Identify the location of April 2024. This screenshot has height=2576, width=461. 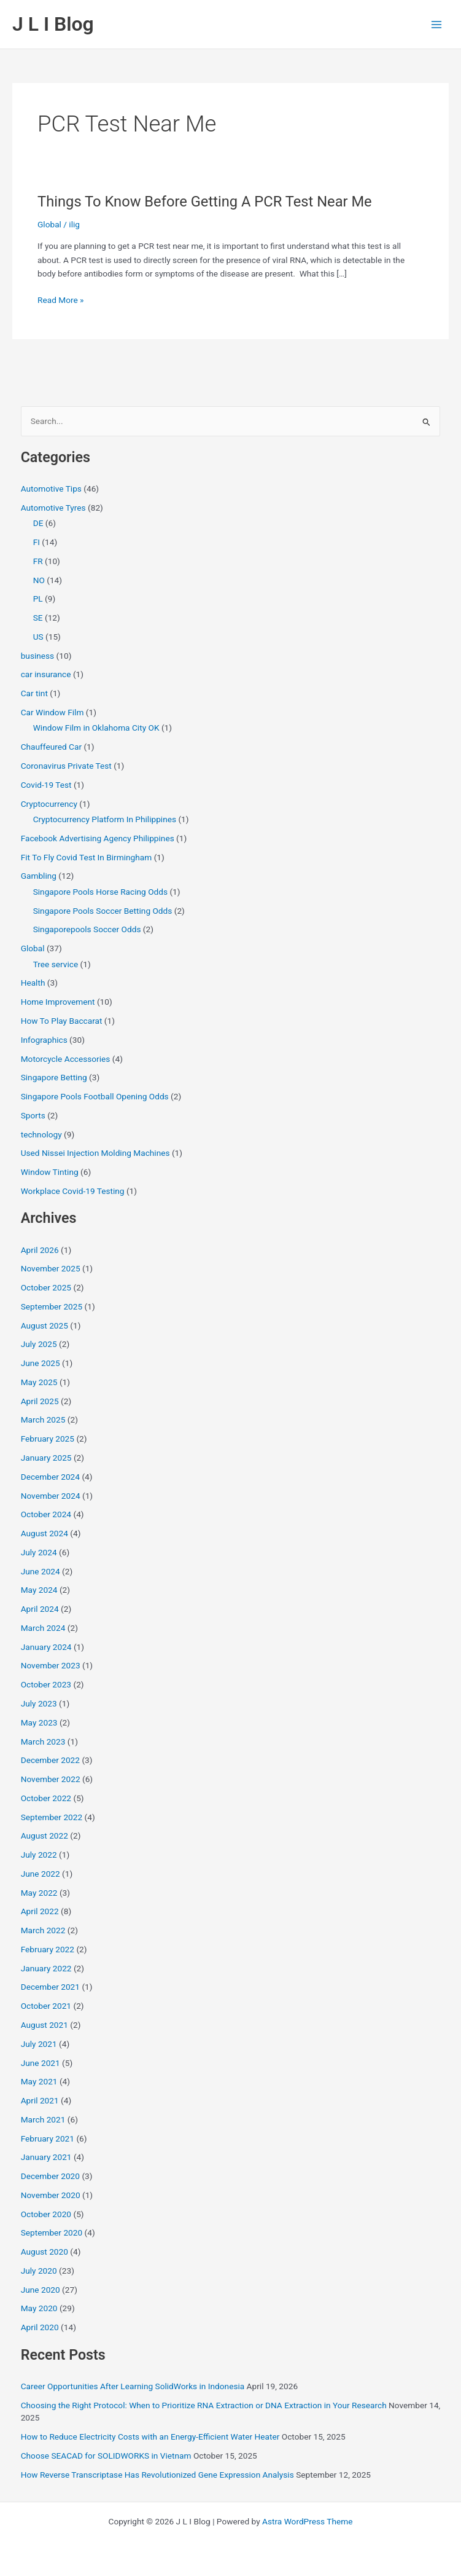
(40, 1609).